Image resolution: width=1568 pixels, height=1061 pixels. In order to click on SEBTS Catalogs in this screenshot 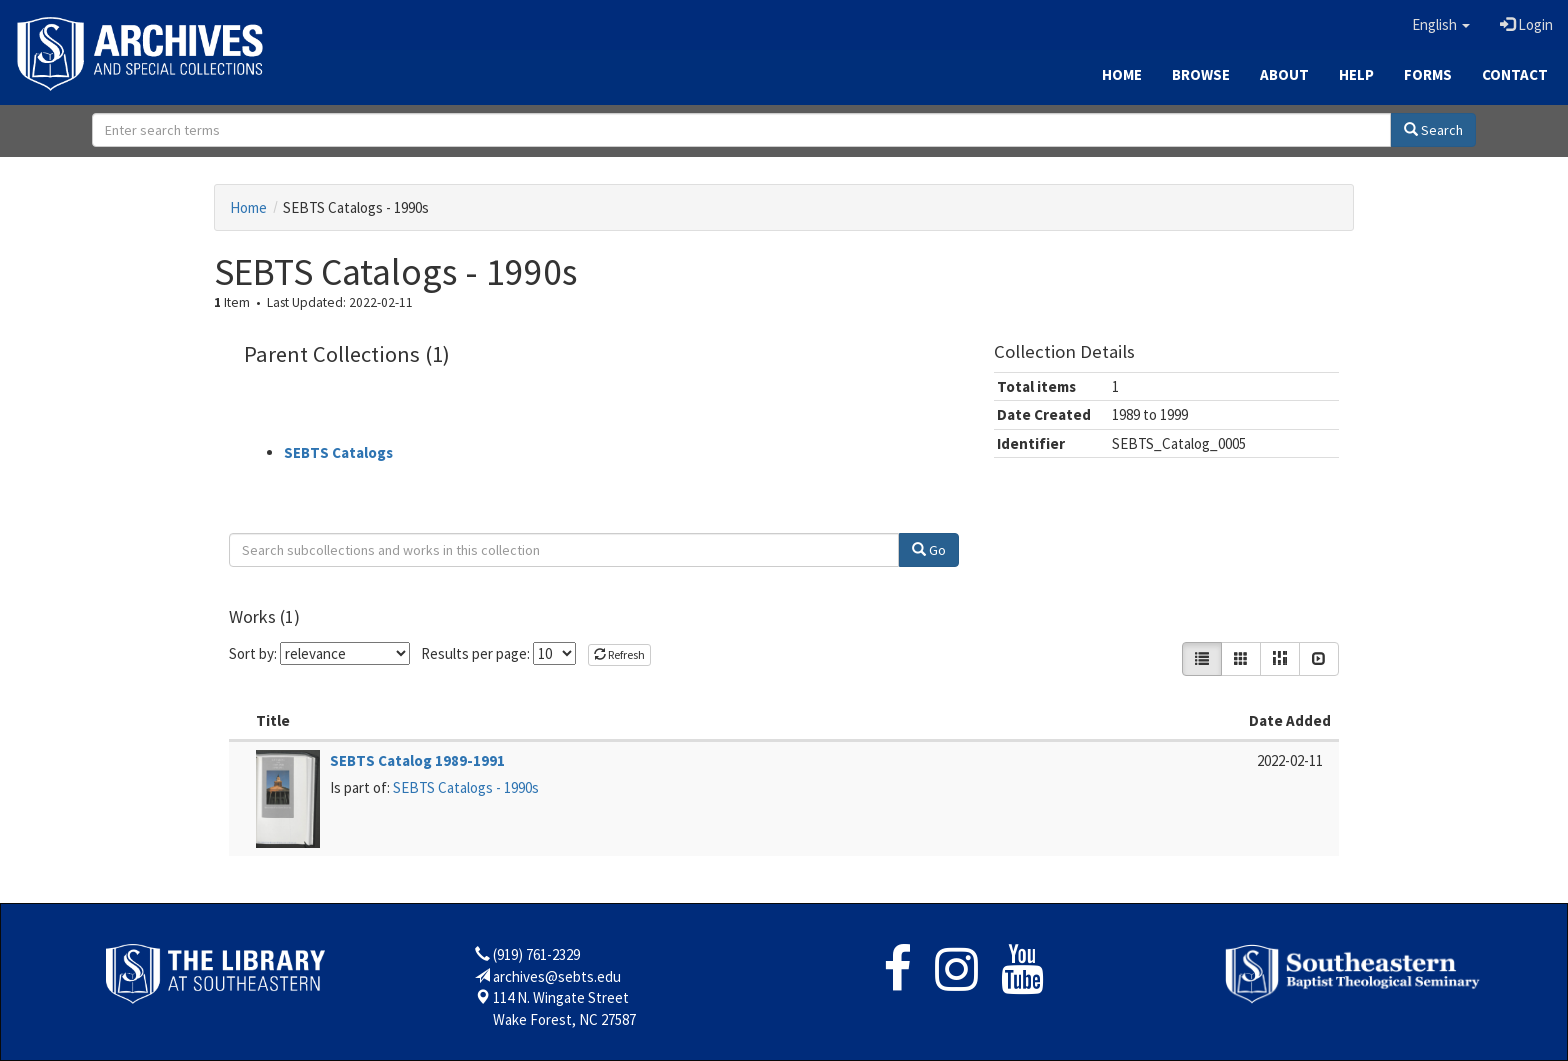, I will do `click(338, 452)`.